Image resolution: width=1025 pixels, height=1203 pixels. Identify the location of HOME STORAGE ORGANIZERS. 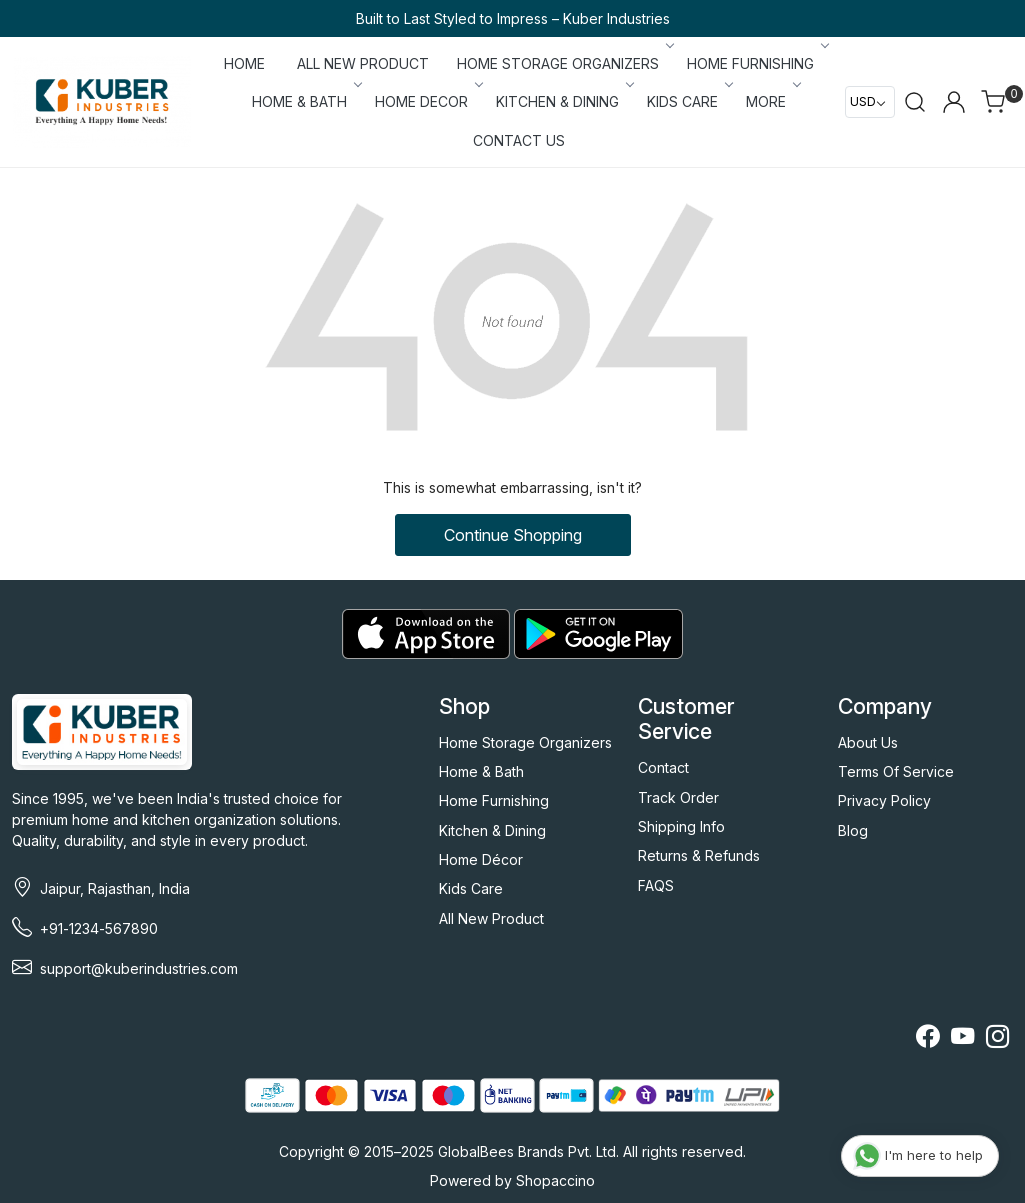
(564, 63).